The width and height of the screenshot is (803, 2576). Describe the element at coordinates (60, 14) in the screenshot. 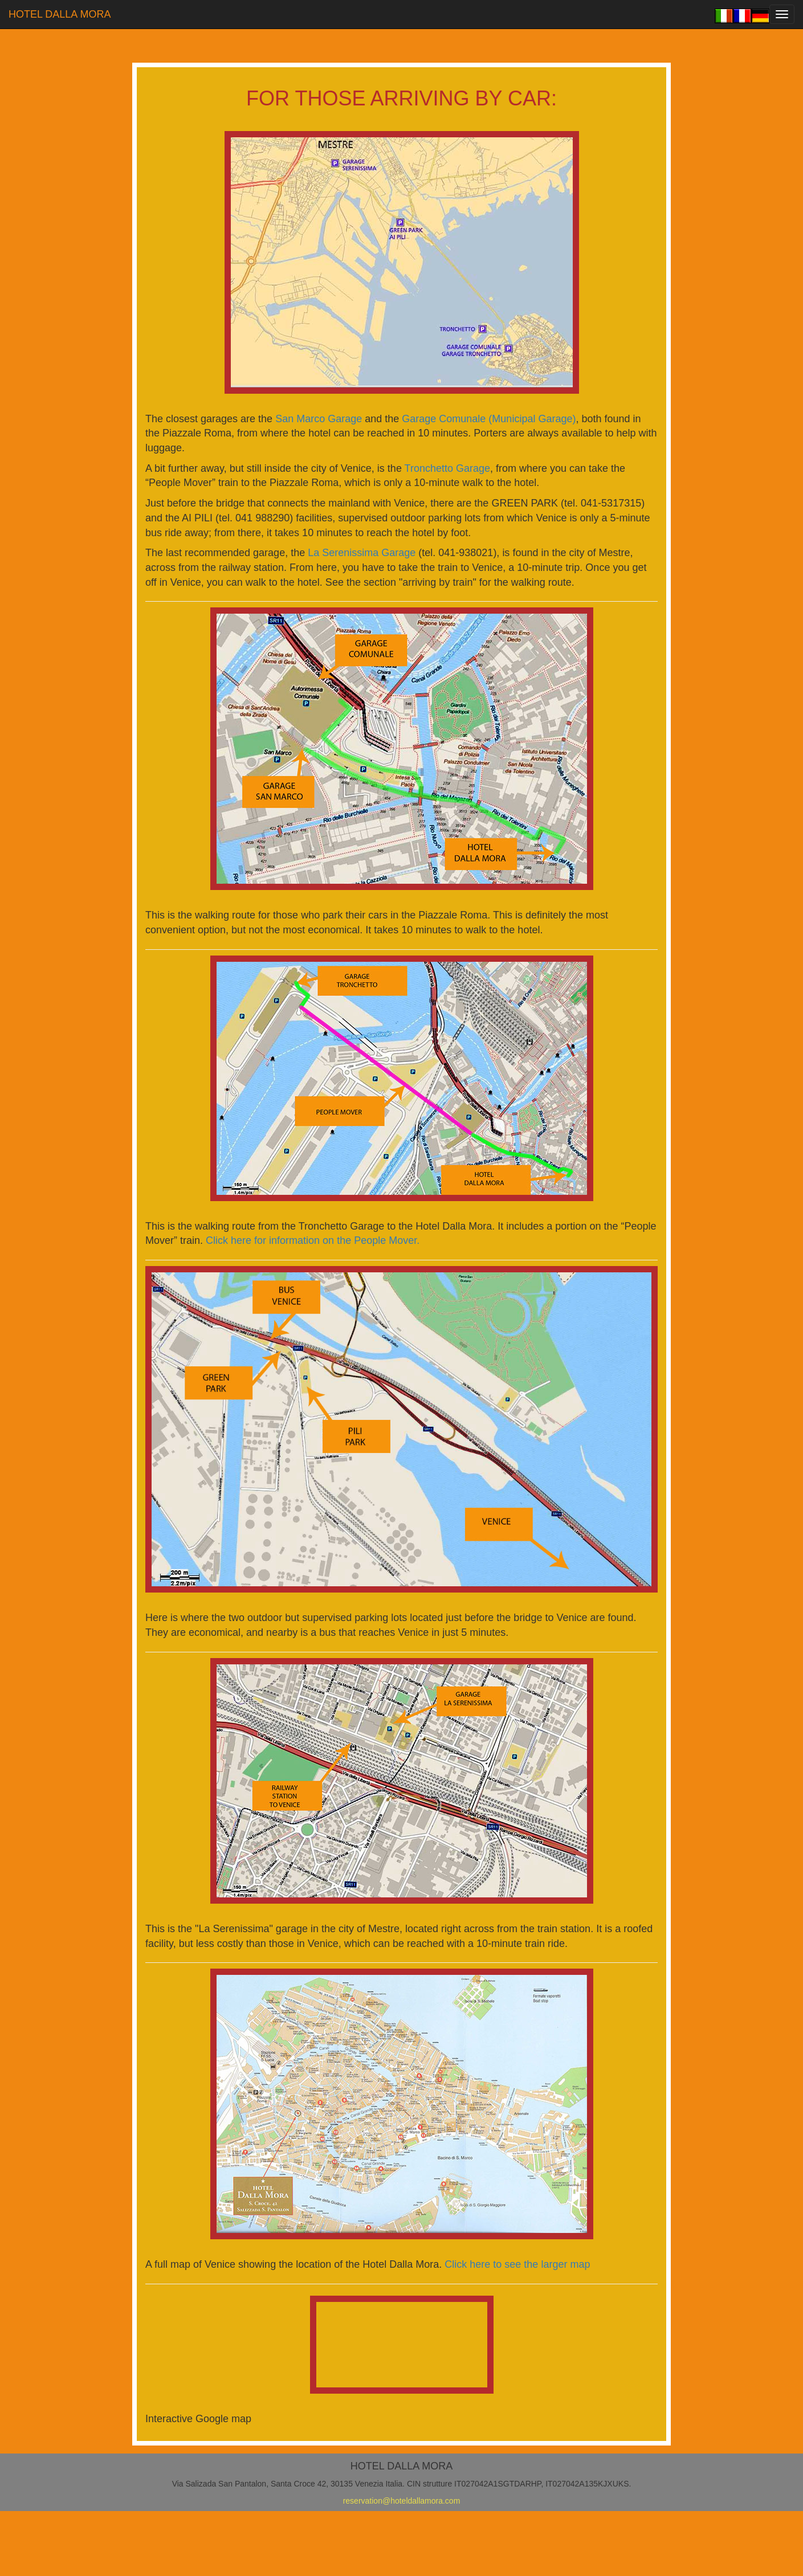

I see `HOTEL DALLA MORA` at that location.